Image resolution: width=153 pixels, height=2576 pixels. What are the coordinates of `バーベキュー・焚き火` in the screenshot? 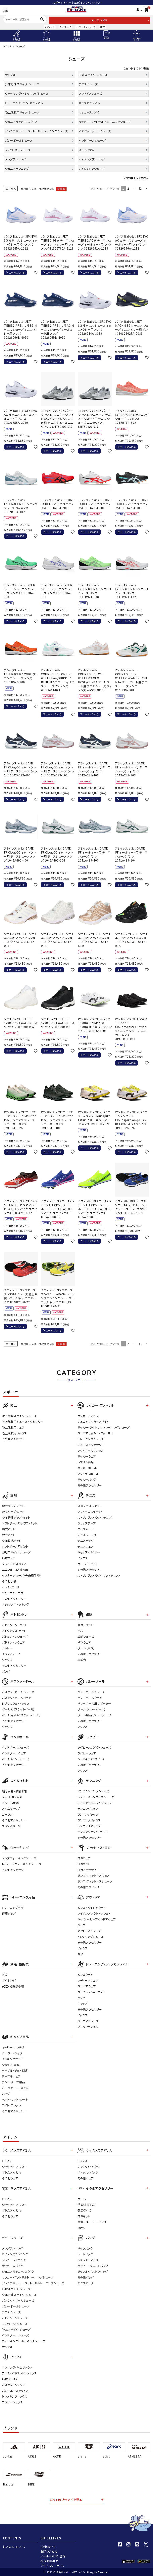 It's located at (15, 2088).